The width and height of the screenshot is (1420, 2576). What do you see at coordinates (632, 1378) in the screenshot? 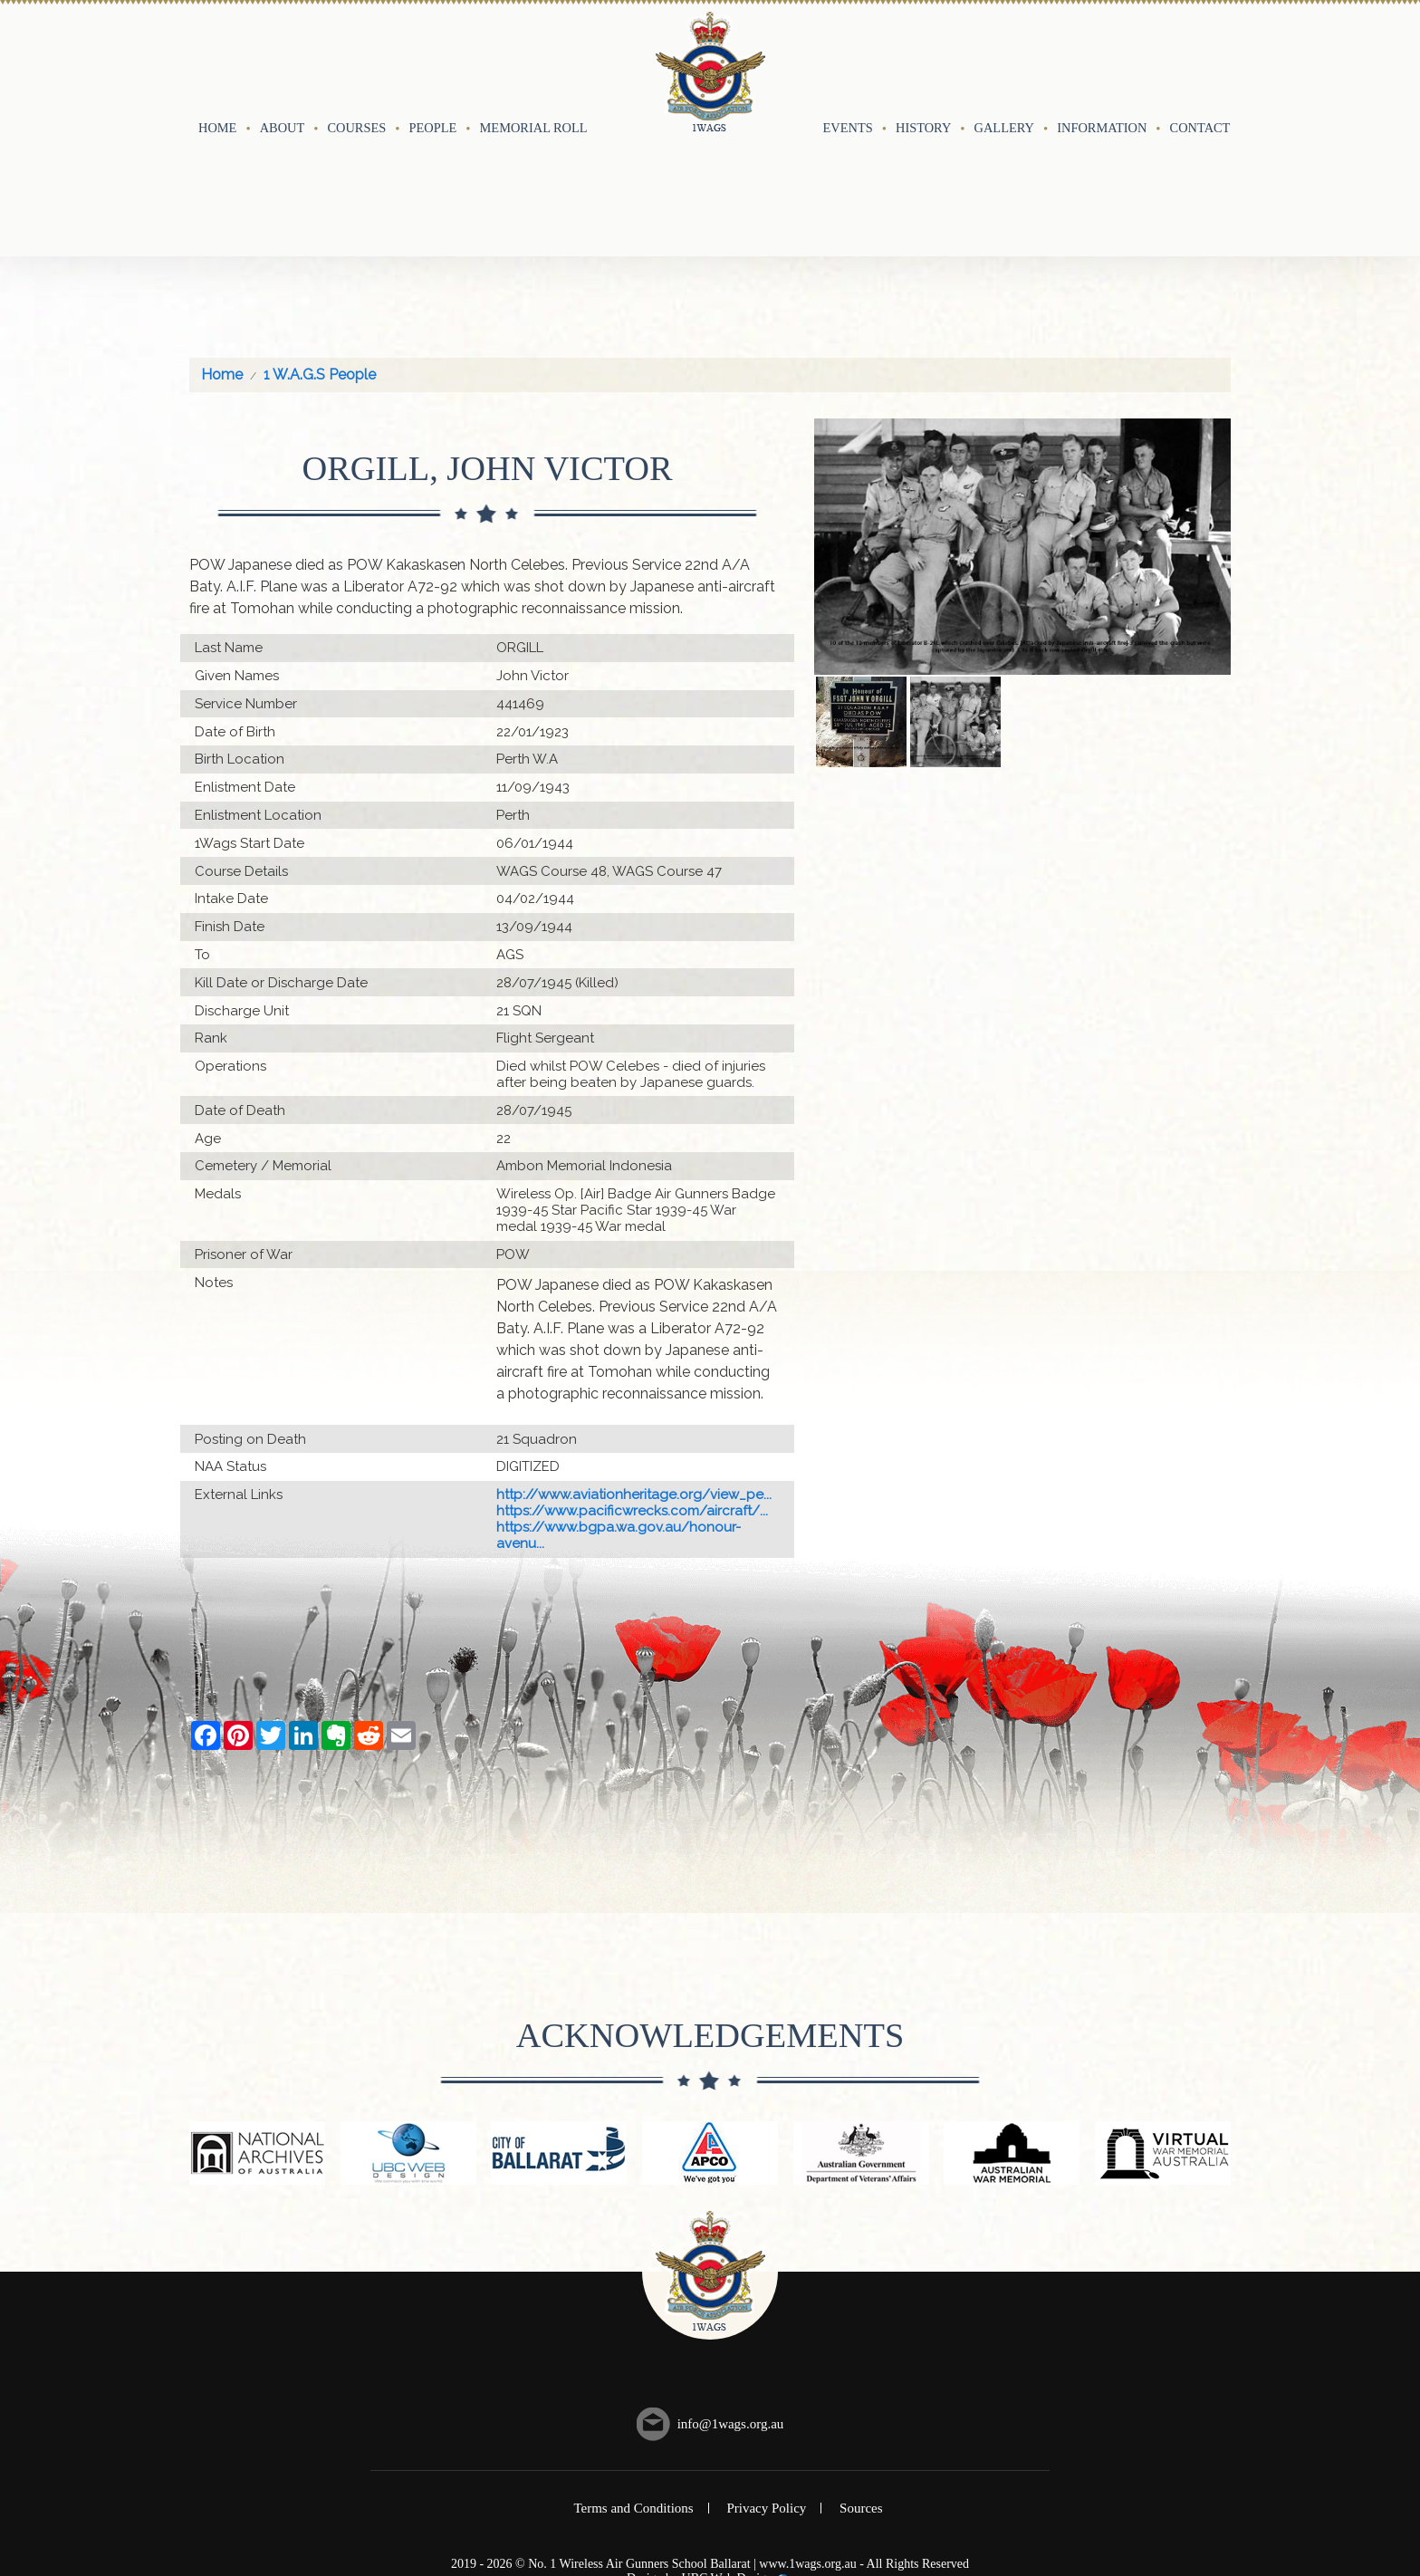
I see `https://www.pacificwrecks.com/aircraft/...` at bounding box center [632, 1378].